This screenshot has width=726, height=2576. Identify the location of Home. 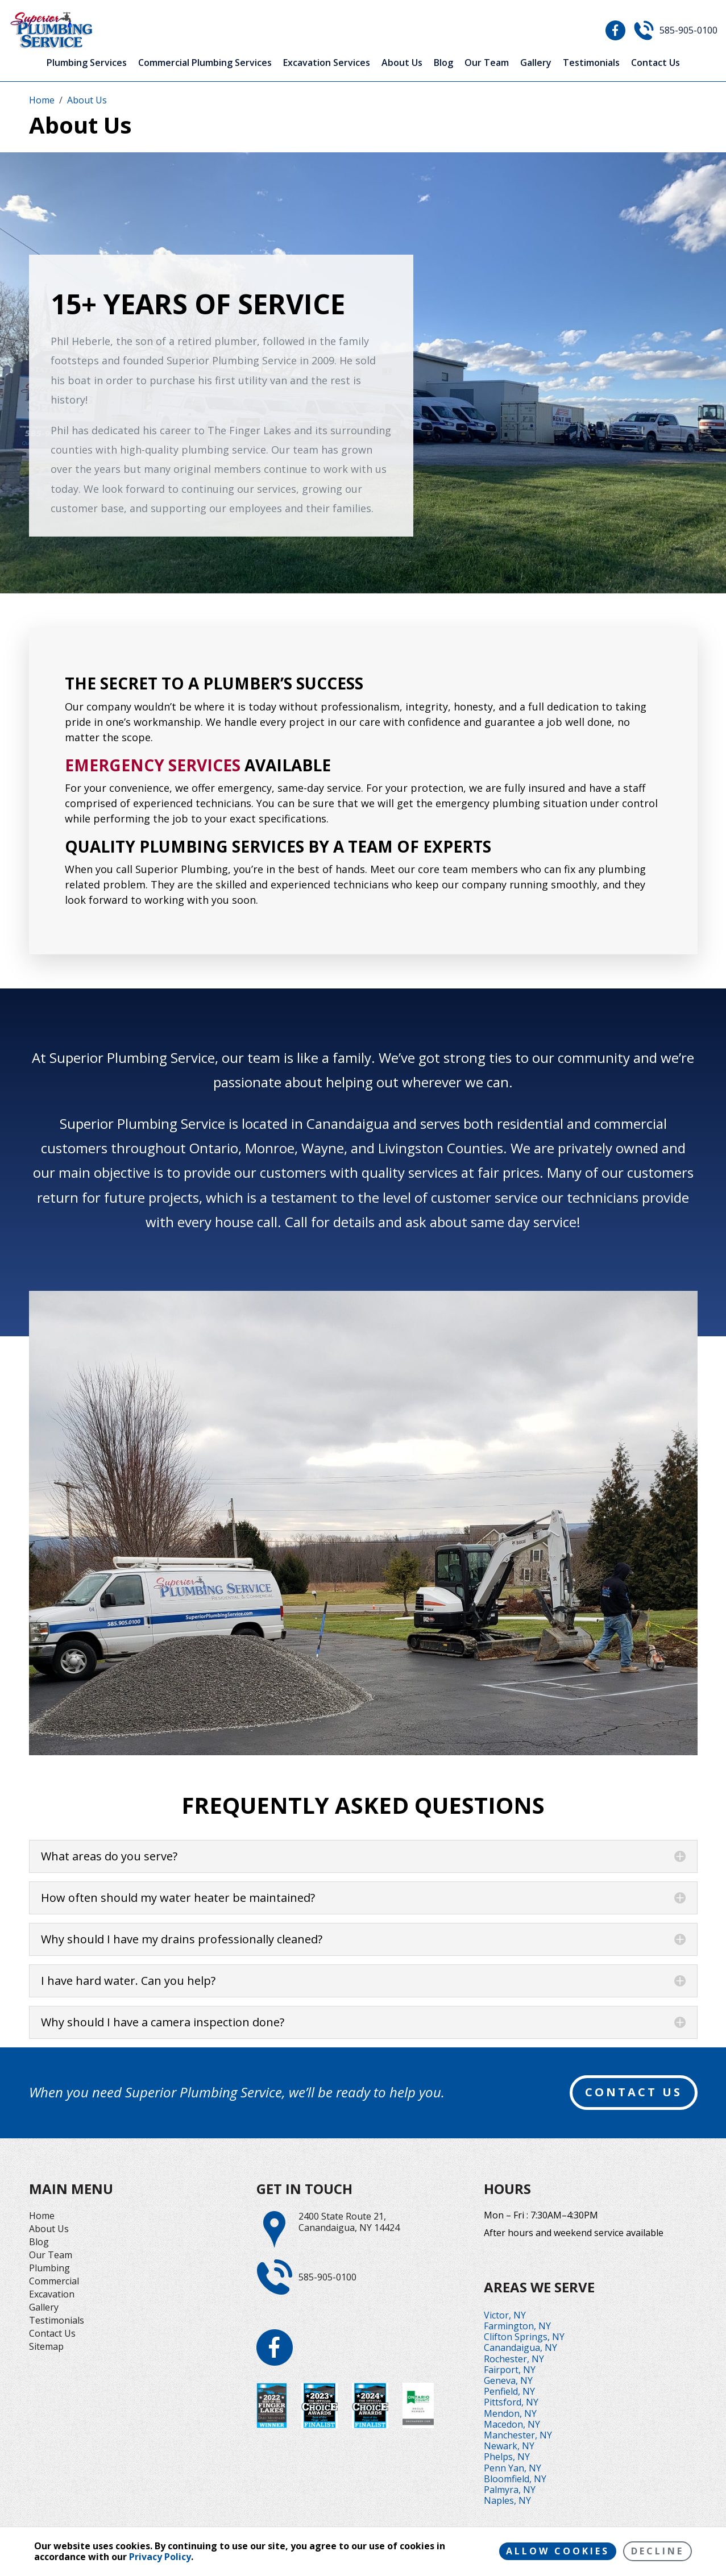
(42, 2215).